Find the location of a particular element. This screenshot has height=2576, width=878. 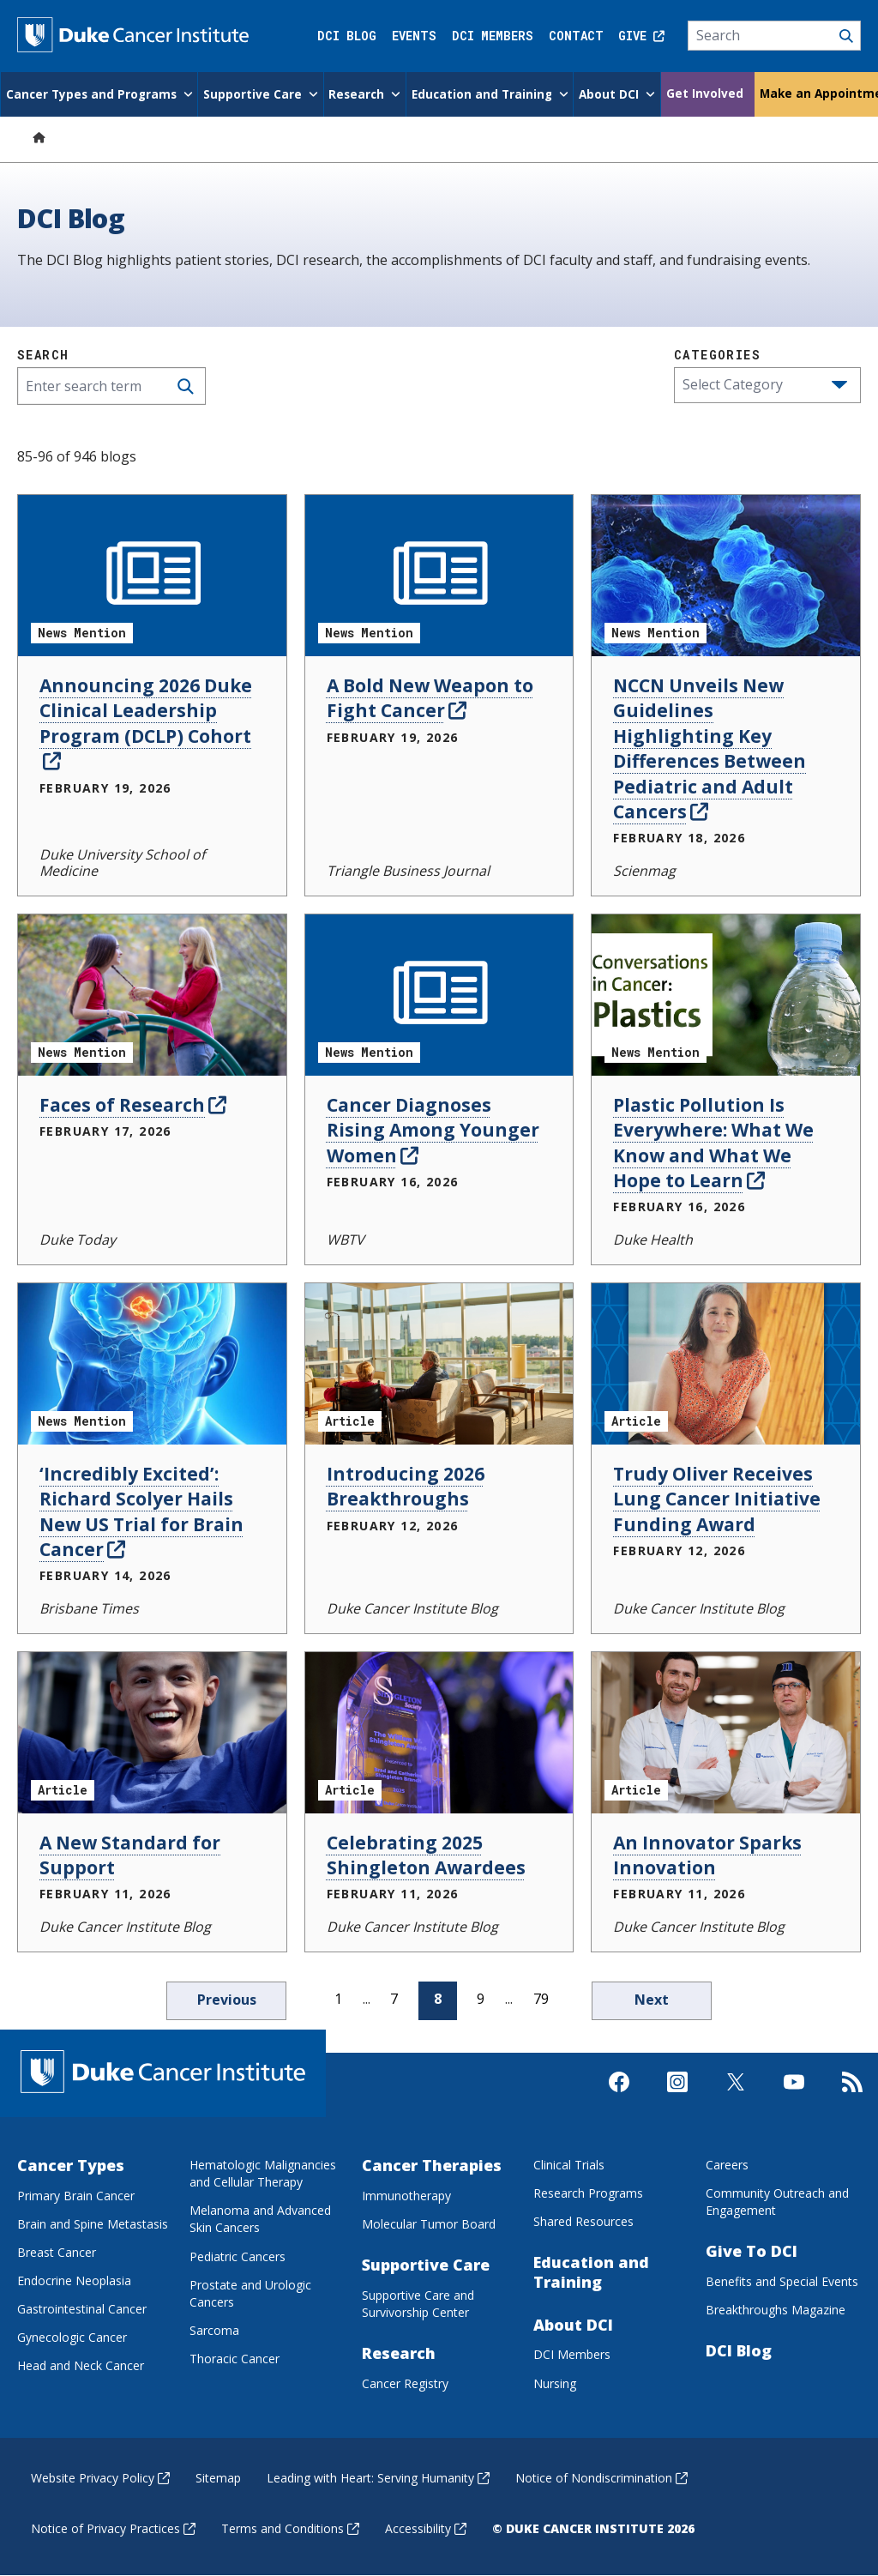

Shared Resources is located at coordinates (583, 2221).